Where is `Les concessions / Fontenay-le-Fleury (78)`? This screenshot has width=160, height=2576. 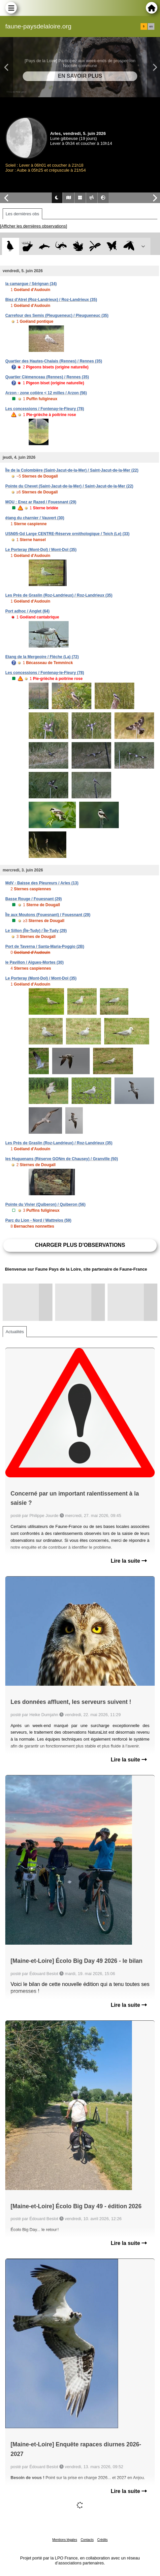
Les concessions / Fontenay-le-Fleury (78) is located at coordinates (44, 408).